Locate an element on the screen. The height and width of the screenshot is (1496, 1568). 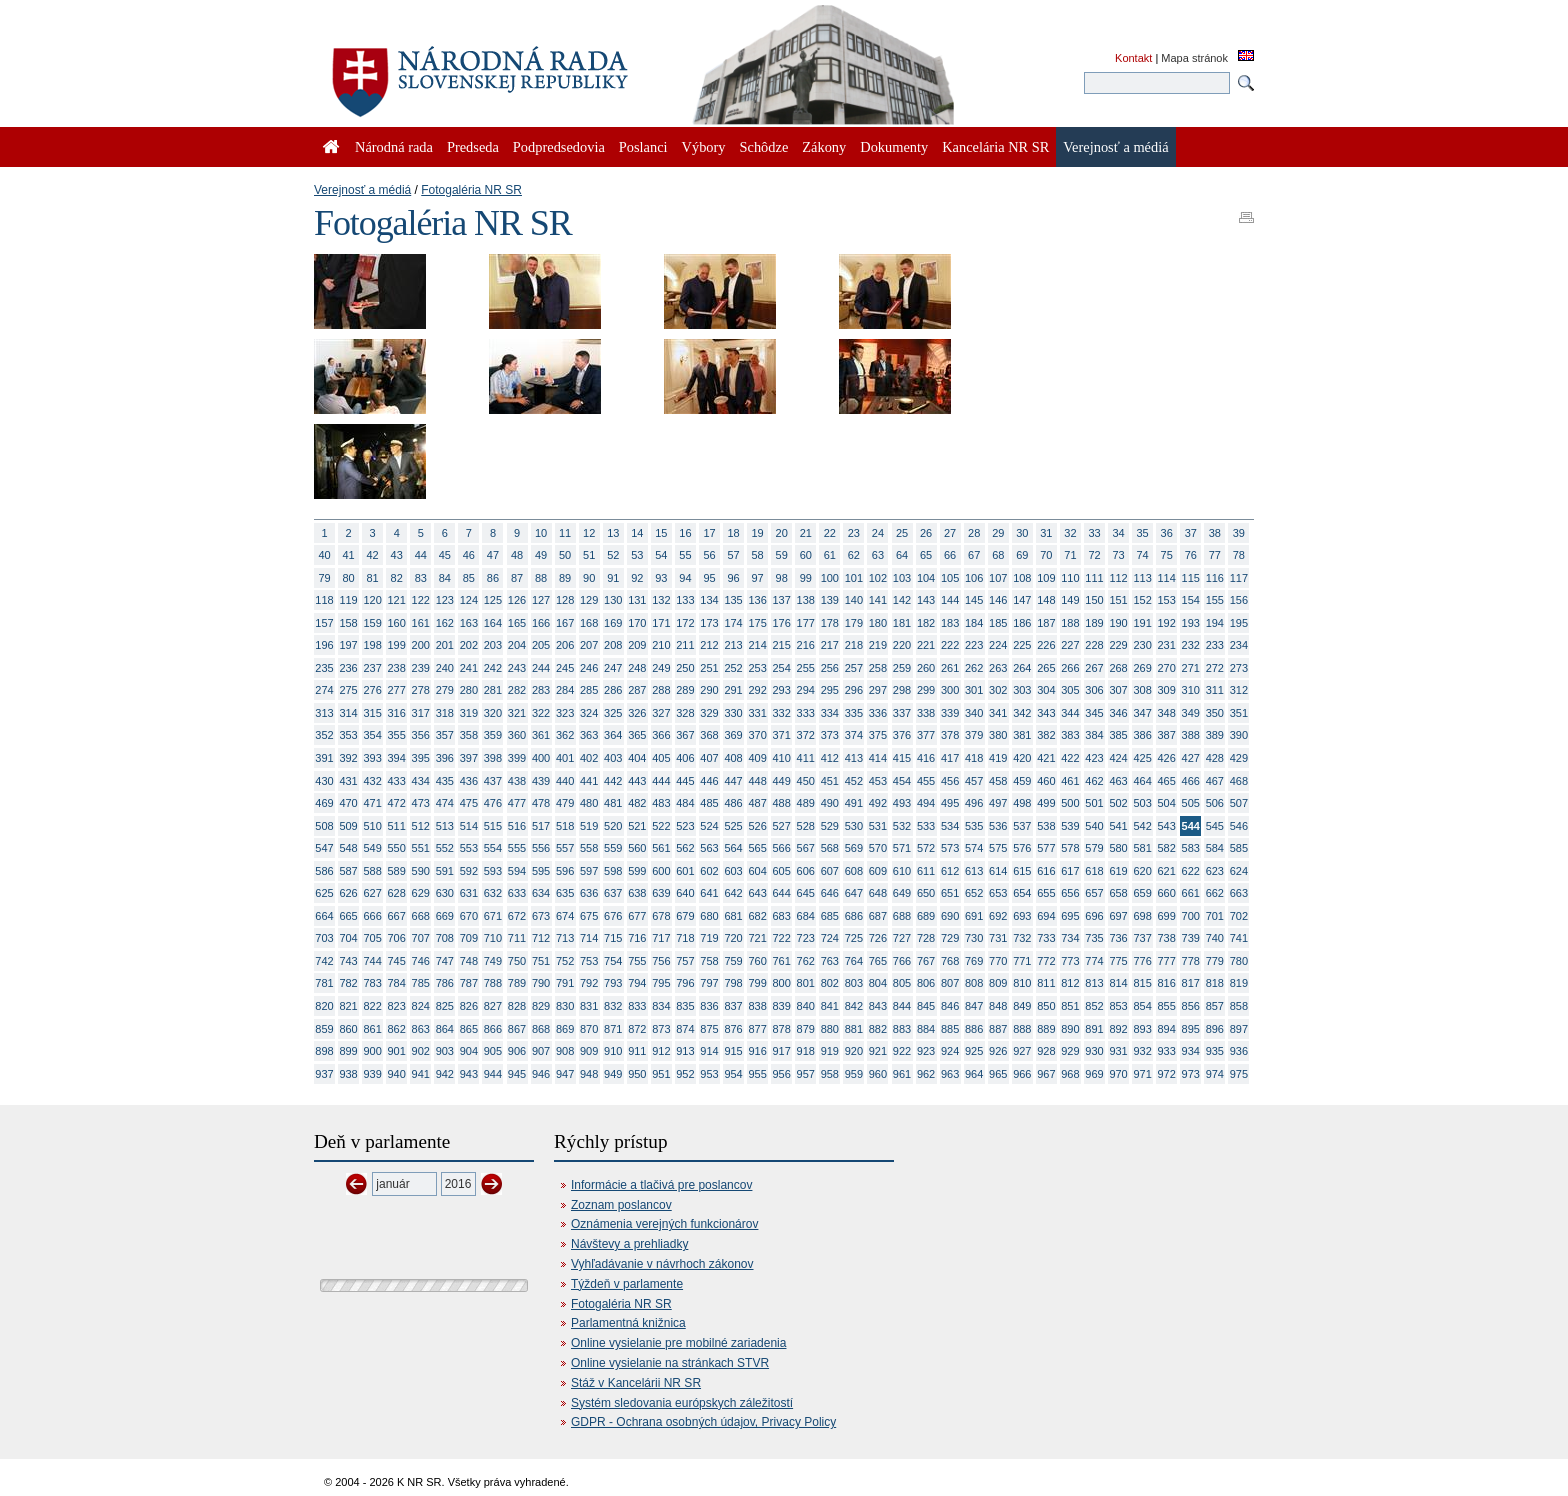
588 is located at coordinates (372, 871).